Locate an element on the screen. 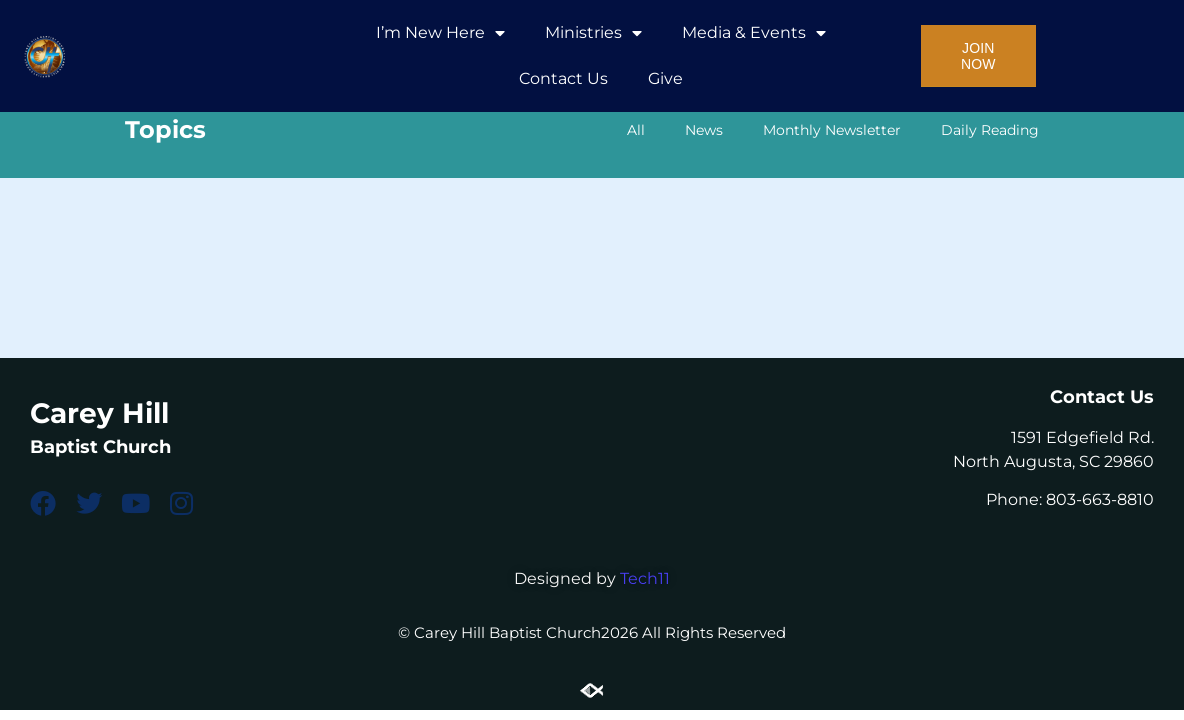 The height and width of the screenshot is (720, 1184). News is located at coordinates (704, 130).